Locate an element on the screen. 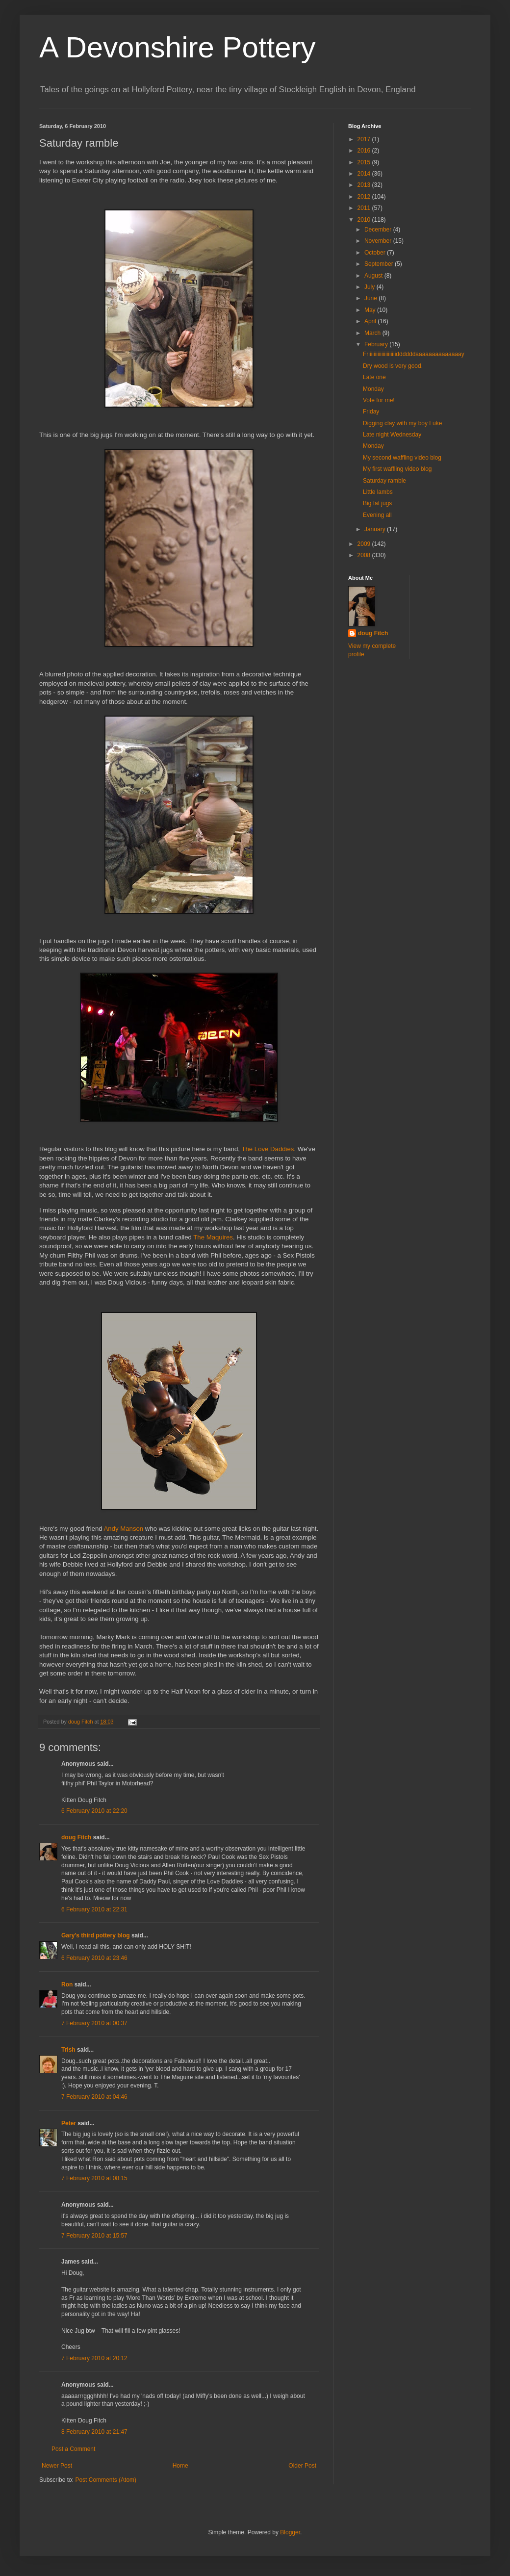  2017 is located at coordinates (364, 139).